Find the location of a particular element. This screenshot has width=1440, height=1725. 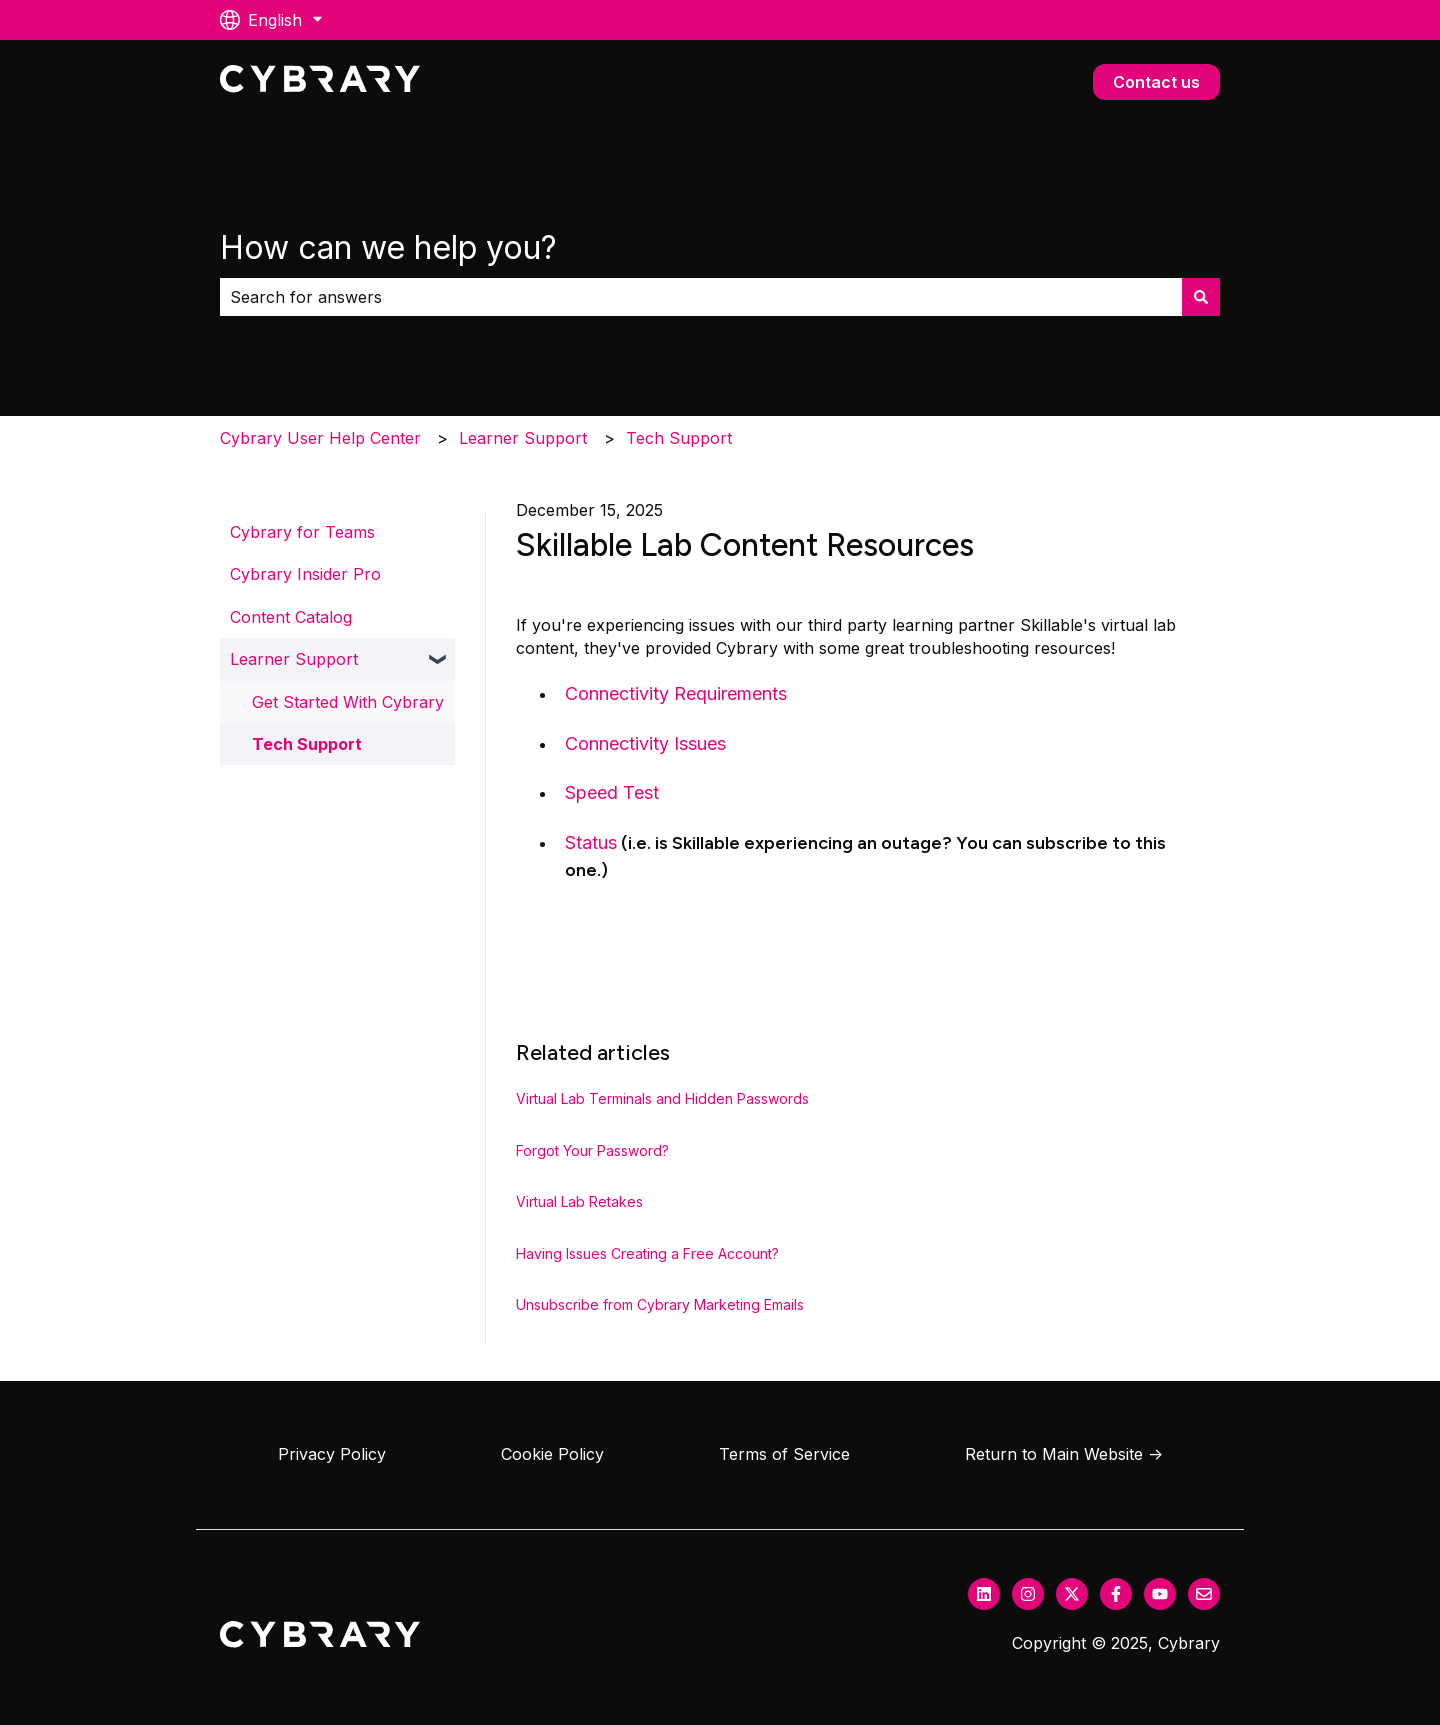

[Follow us on Instagram] is located at coordinates (1028, 1594).